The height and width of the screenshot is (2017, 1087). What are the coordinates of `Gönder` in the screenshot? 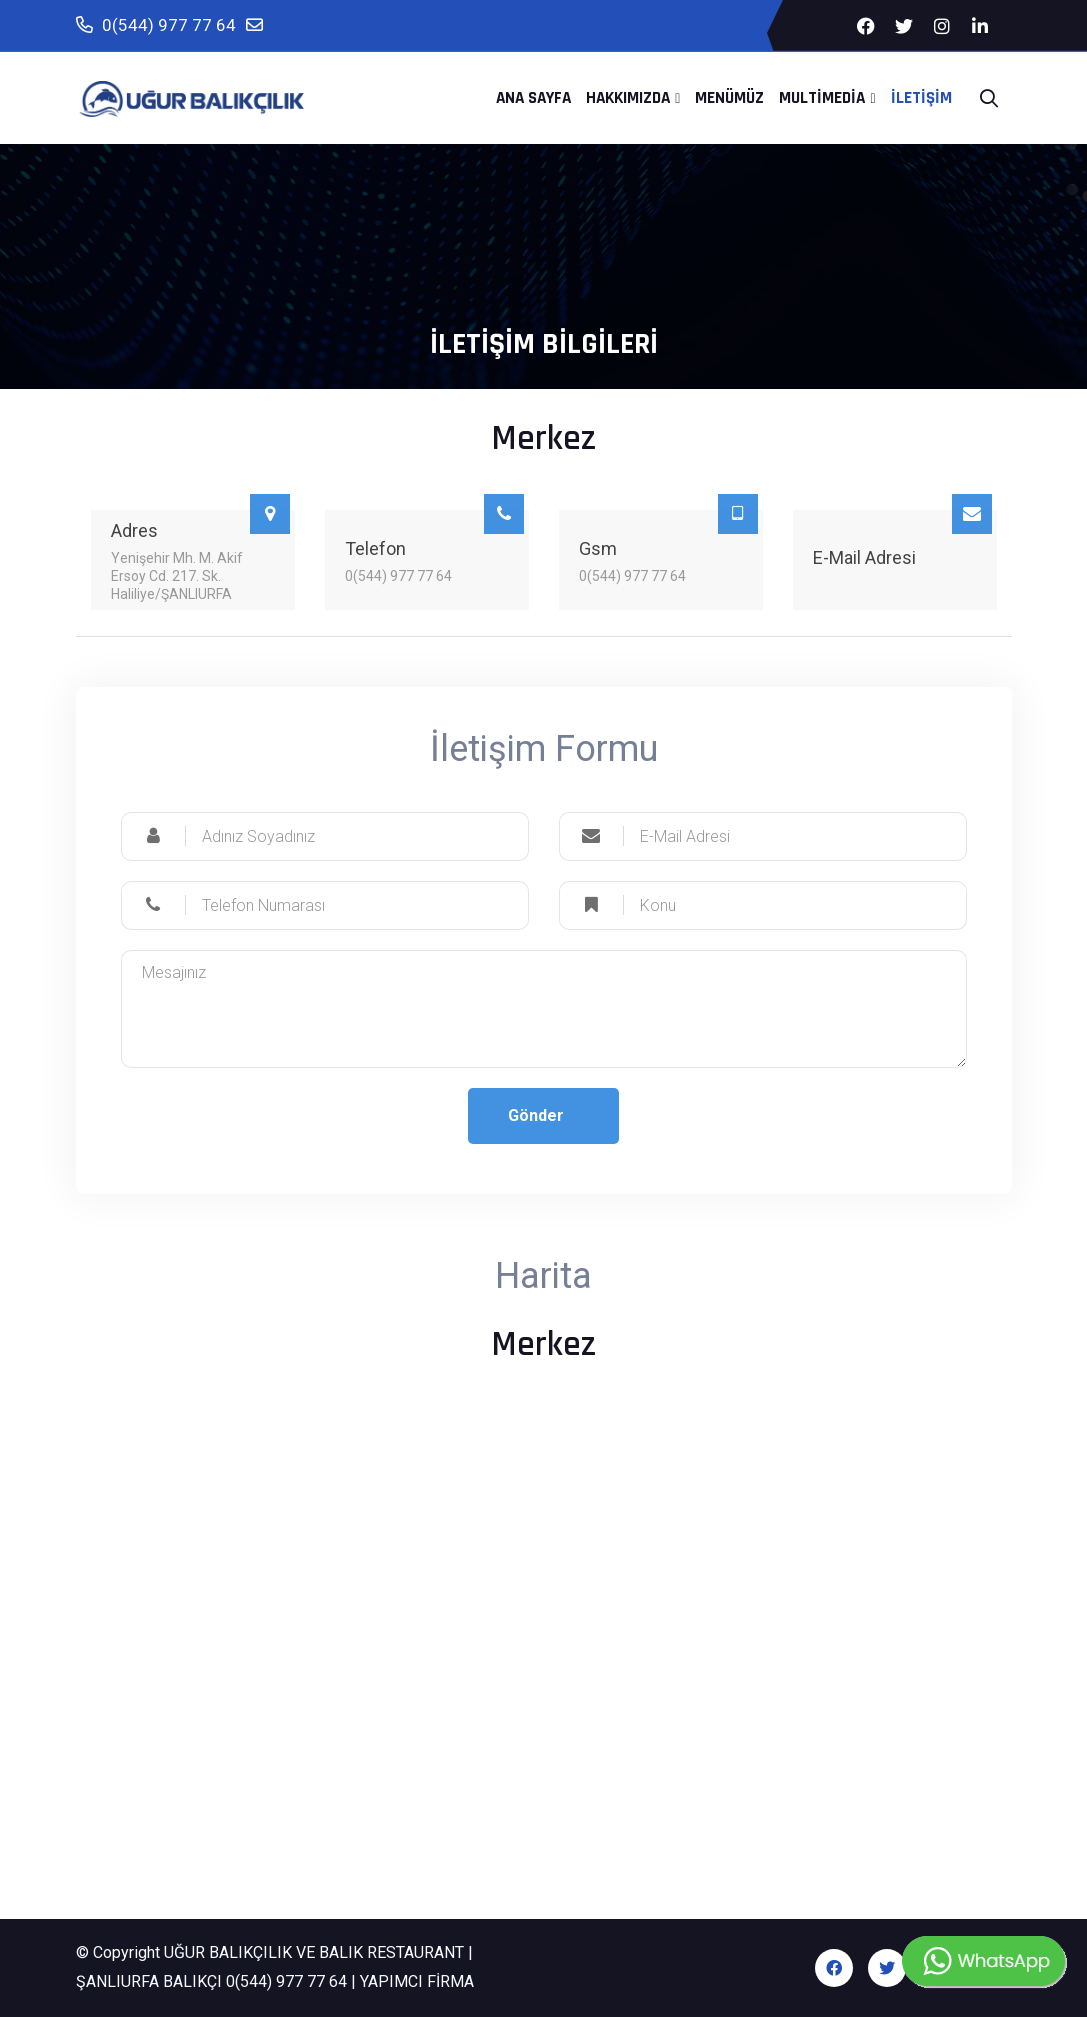 It's located at (536, 1115).